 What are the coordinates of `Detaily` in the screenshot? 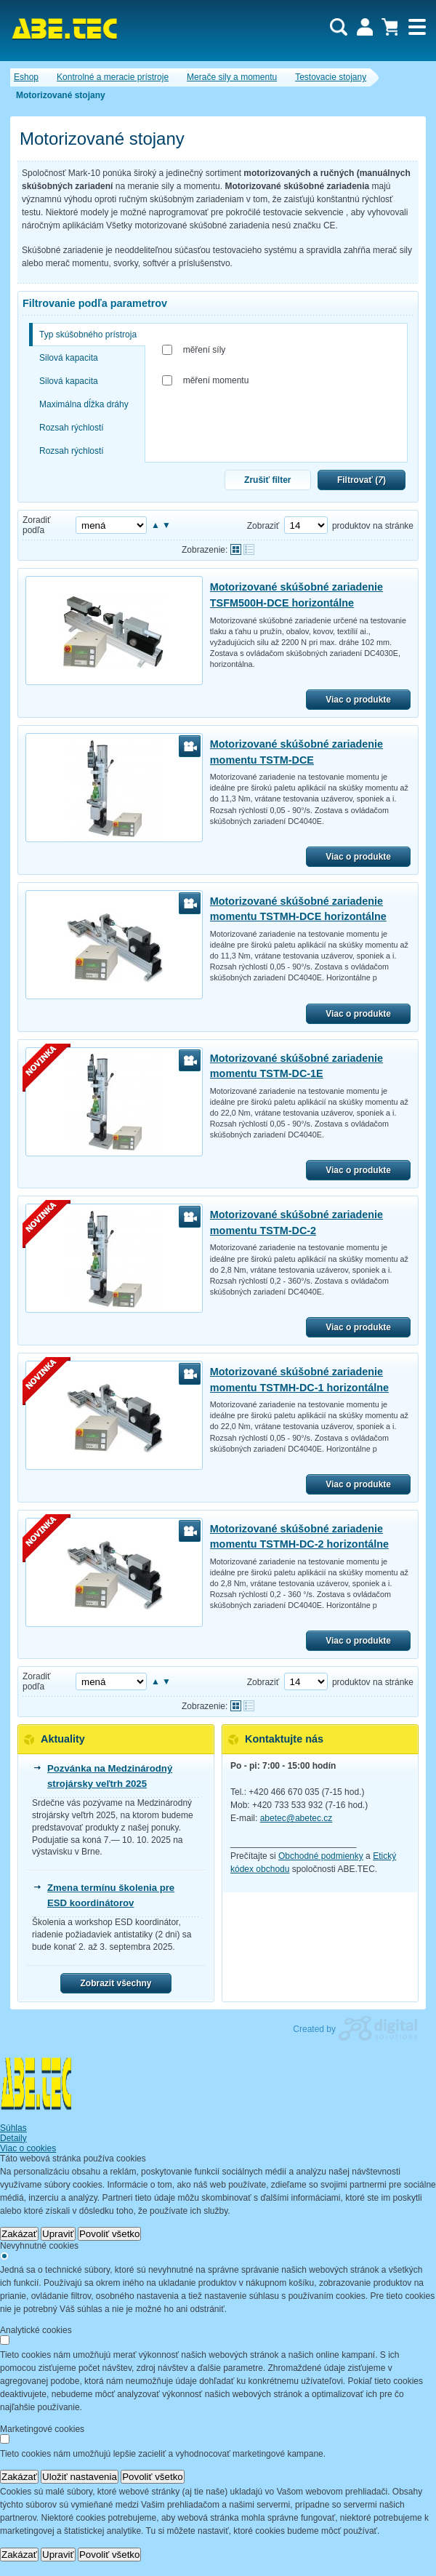 It's located at (13, 2138).